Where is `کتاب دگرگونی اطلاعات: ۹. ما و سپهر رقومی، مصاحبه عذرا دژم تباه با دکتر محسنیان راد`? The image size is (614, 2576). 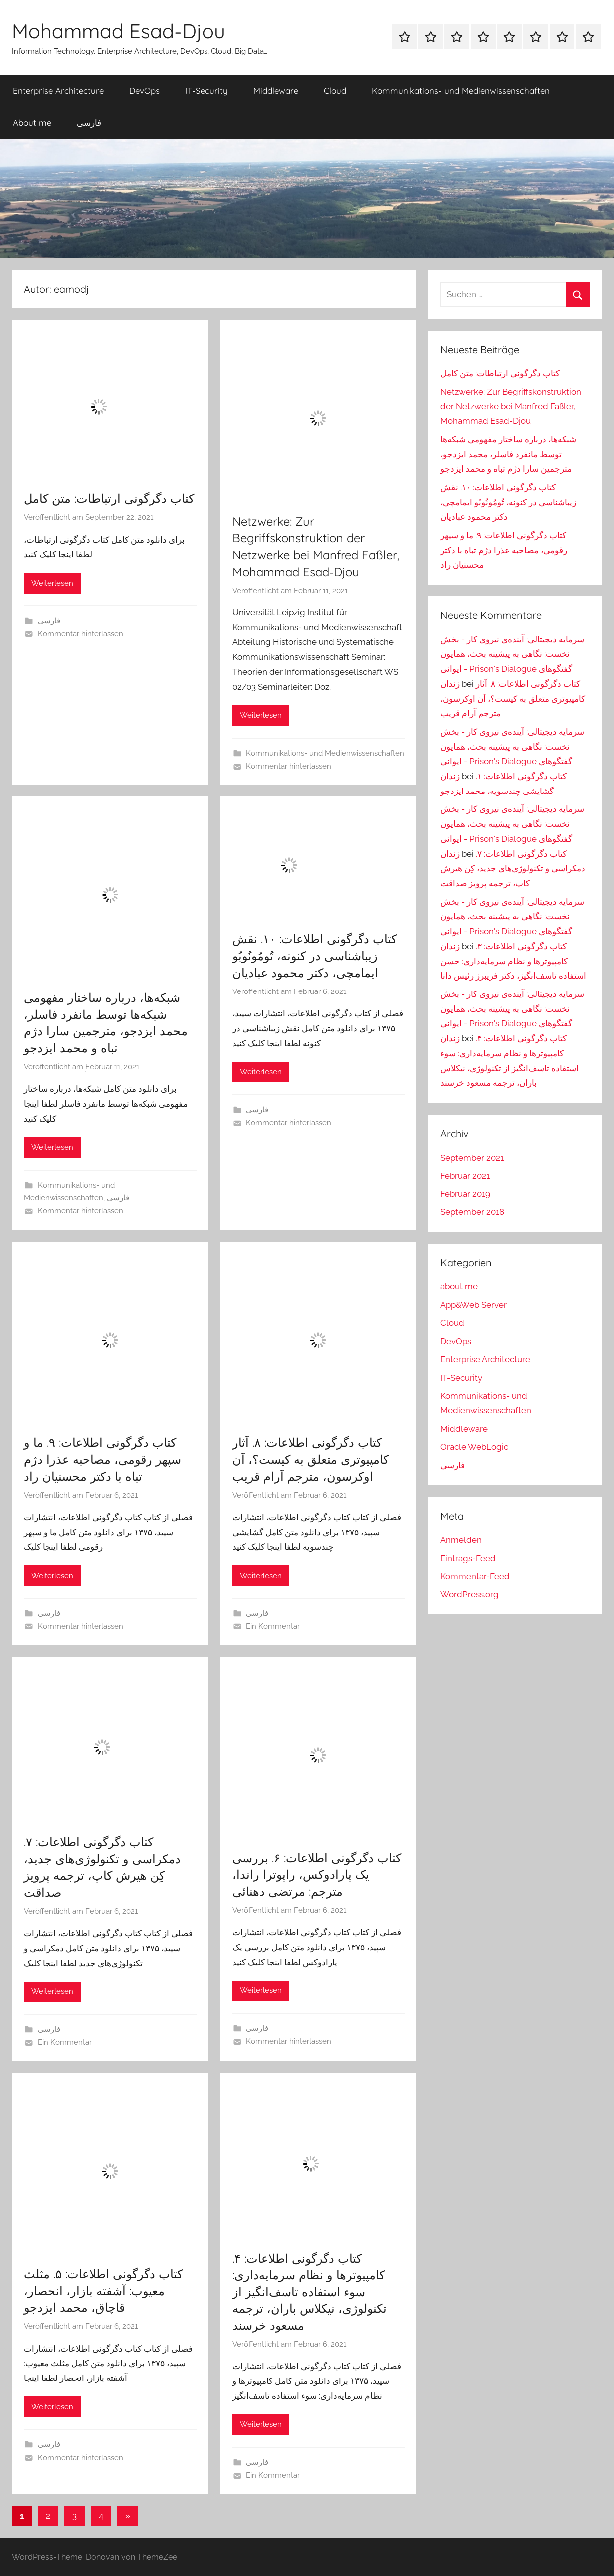 کتاب دگرگونی اطلاعات: ۹. ما و سپهر رقومی، مصاحبه عذرا دژم تباه با دکتر محسنیان راد is located at coordinates (102, 1459).